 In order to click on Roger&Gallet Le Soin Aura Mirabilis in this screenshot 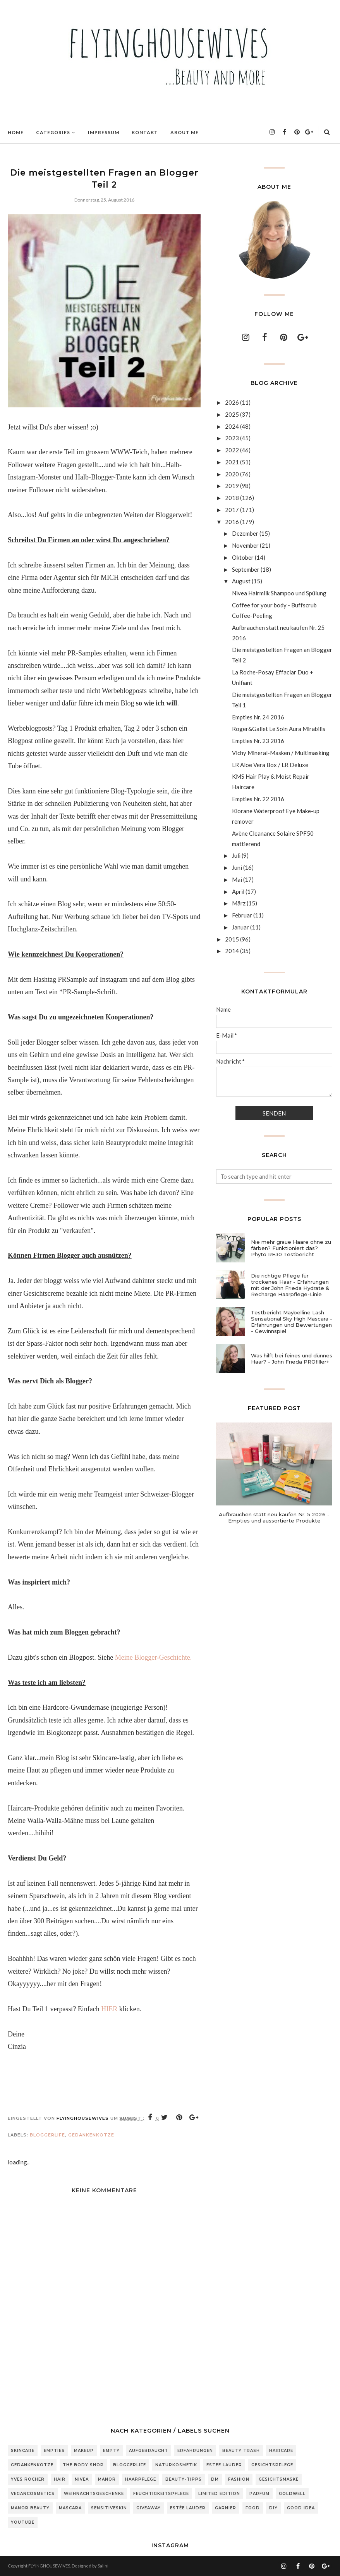, I will do `click(278, 728)`.